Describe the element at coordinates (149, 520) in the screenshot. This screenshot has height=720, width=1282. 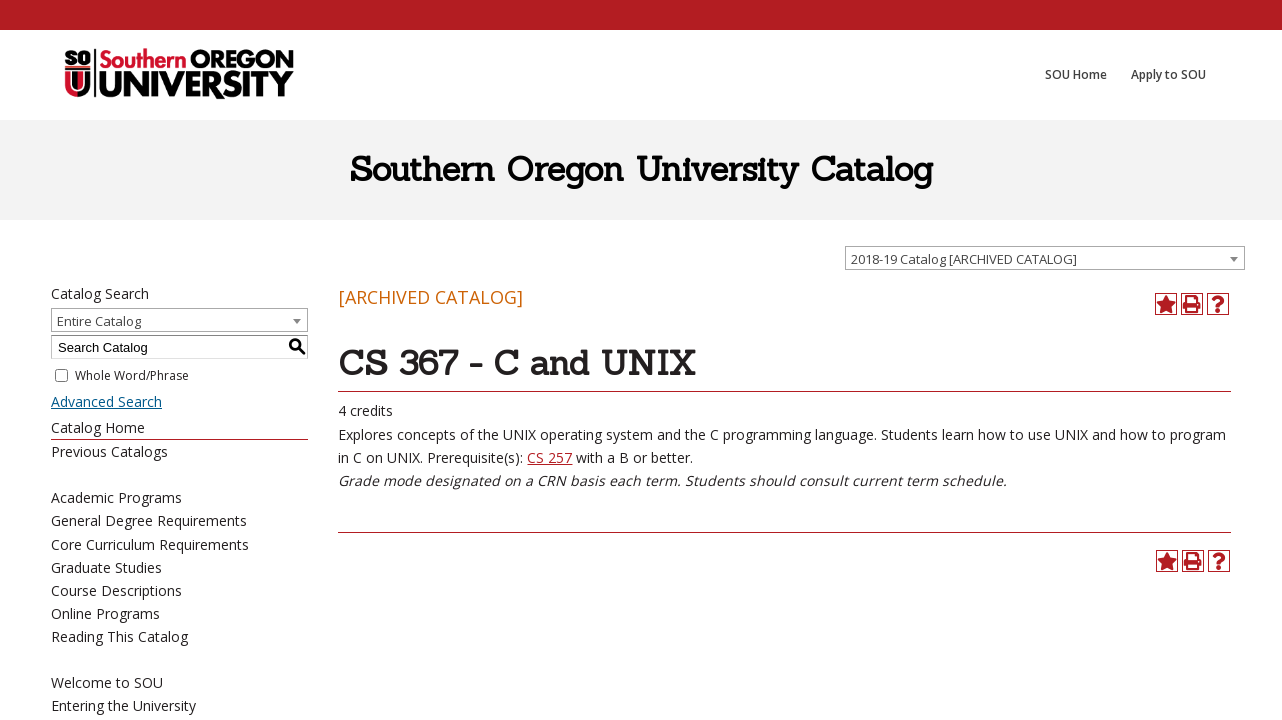
I see `General Degree Requirements` at that location.